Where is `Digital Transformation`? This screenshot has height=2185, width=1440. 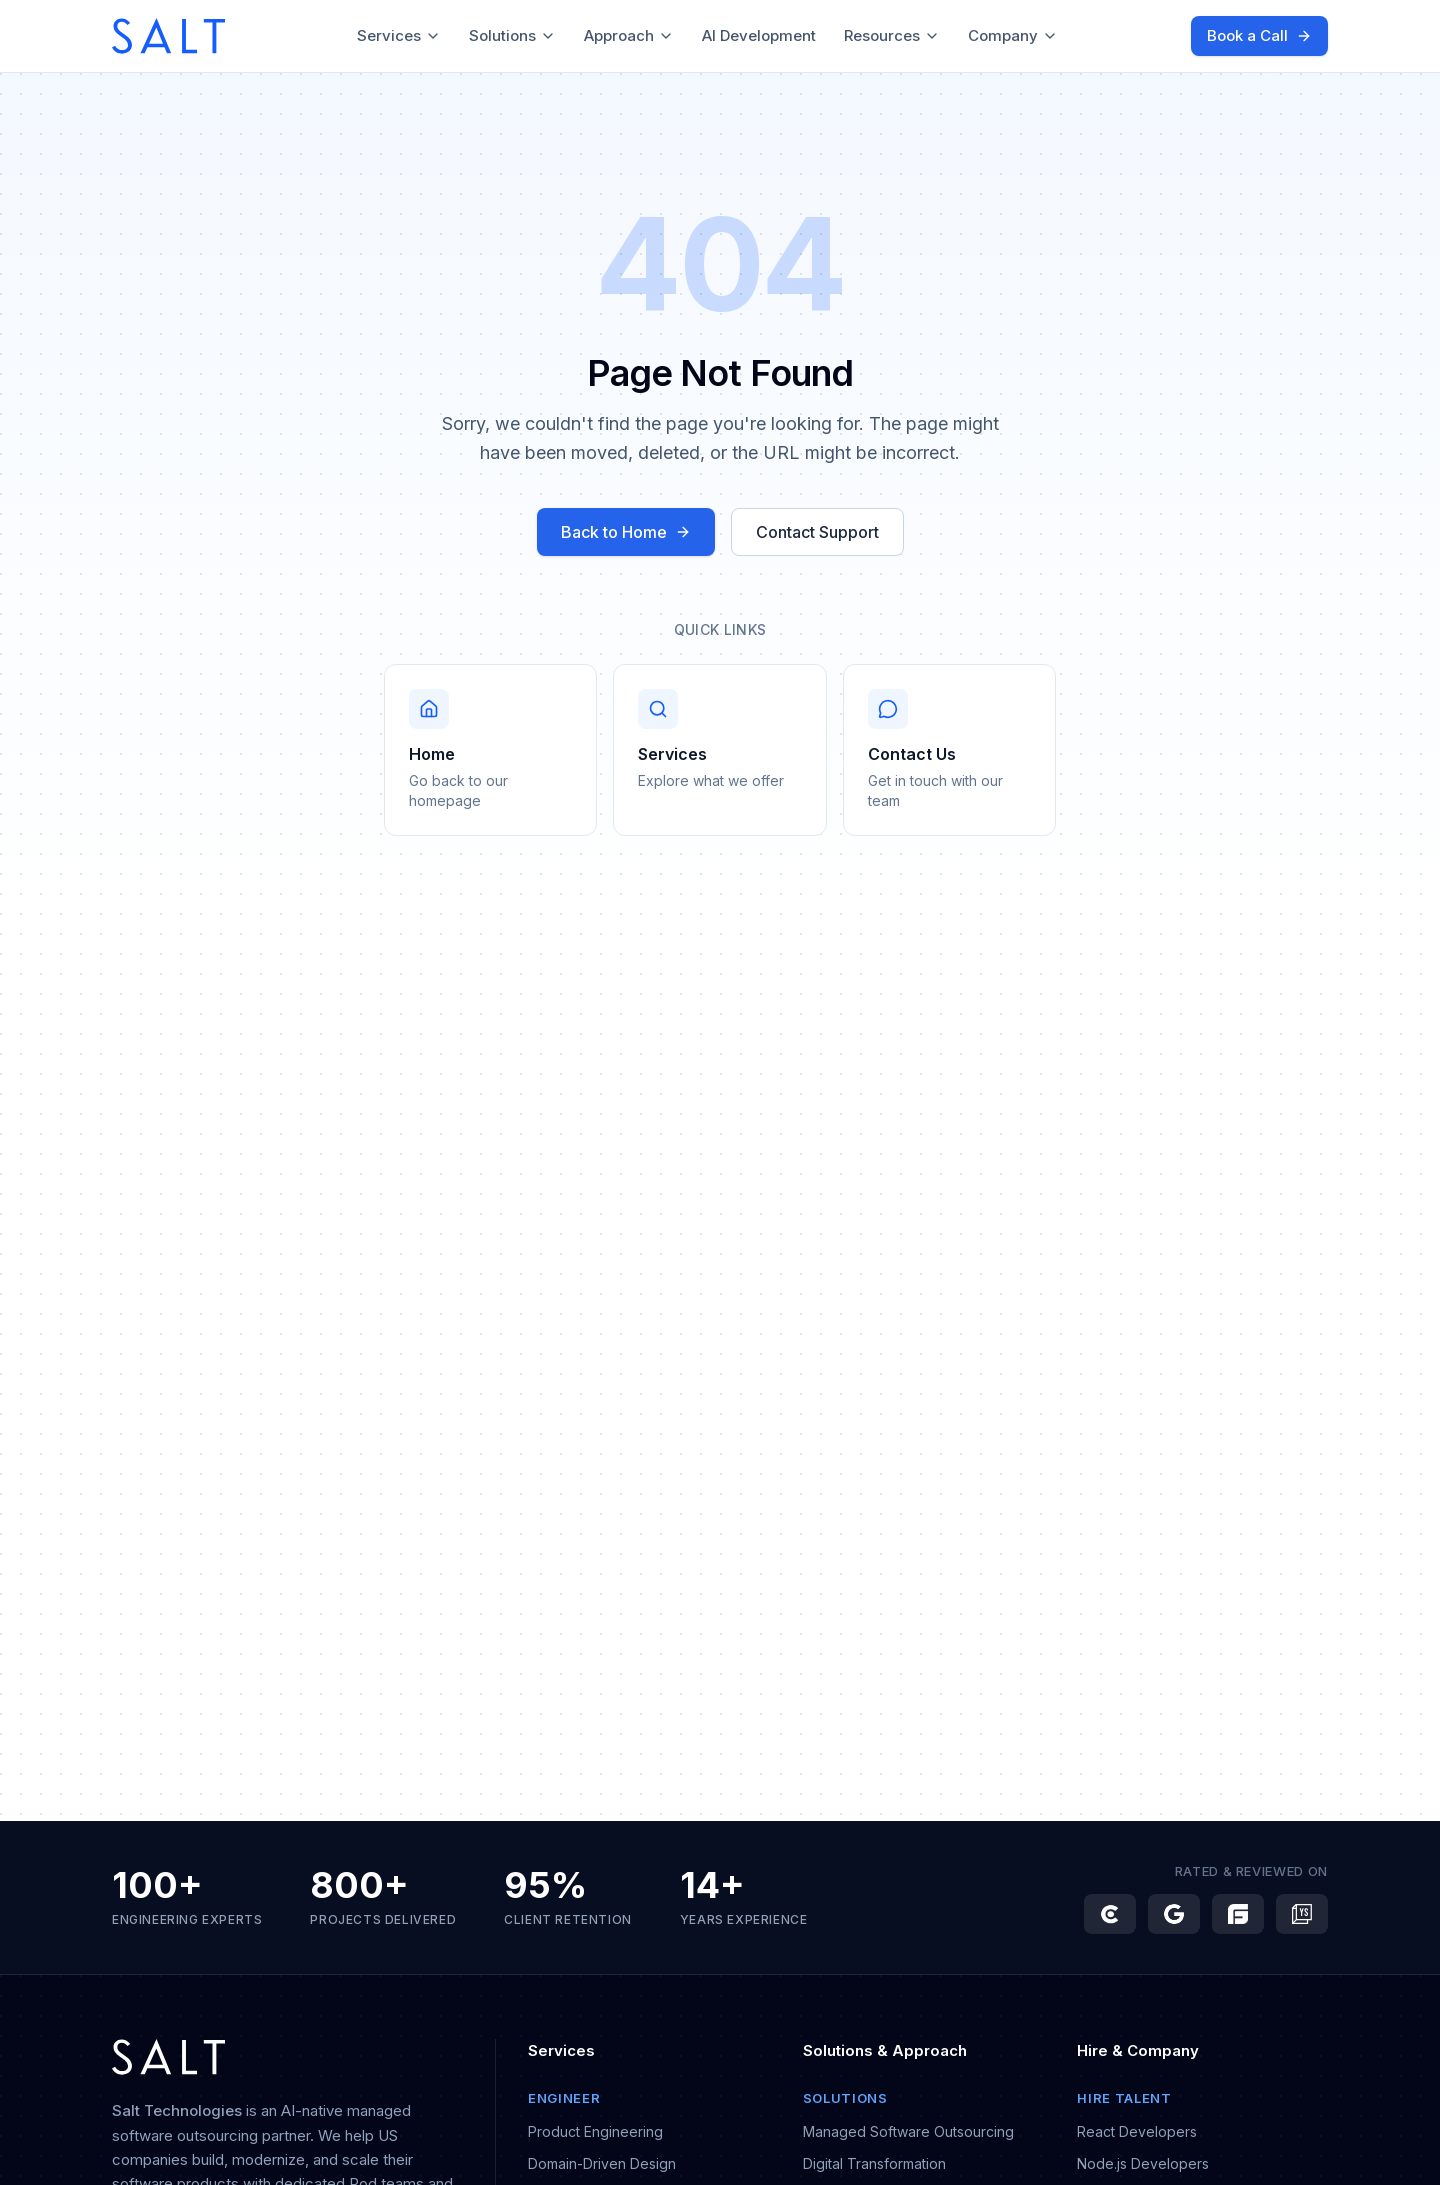
Digital Transformation is located at coordinates (874, 2163).